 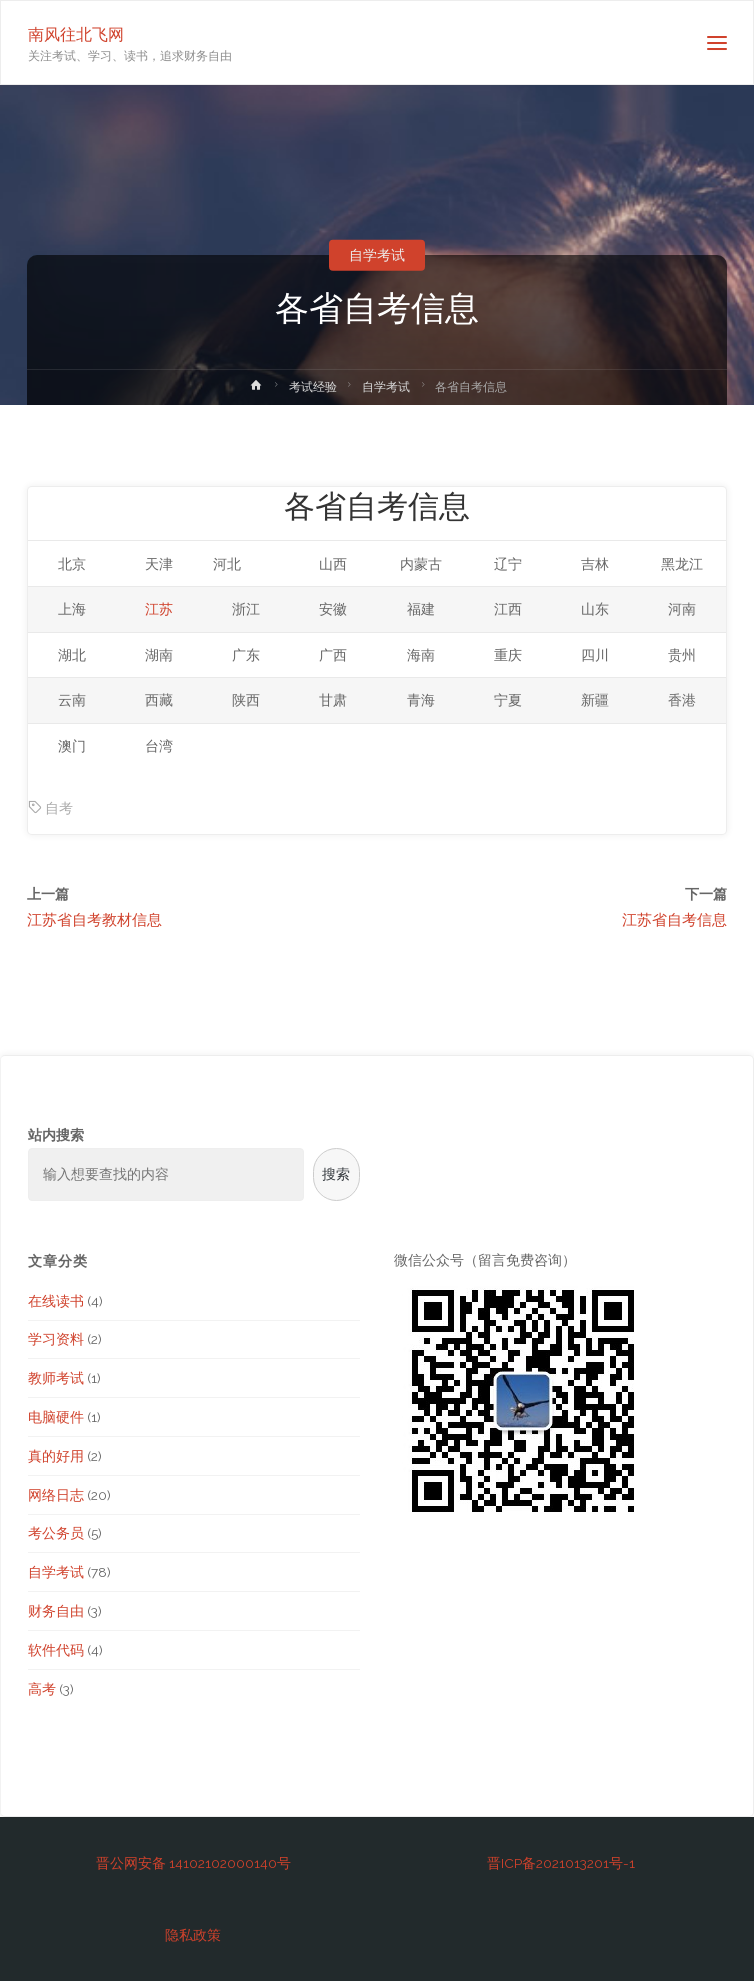 What do you see at coordinates (56, 1495) in the screenshot?
I see `网络日志` at bounding box center [56, 1495].